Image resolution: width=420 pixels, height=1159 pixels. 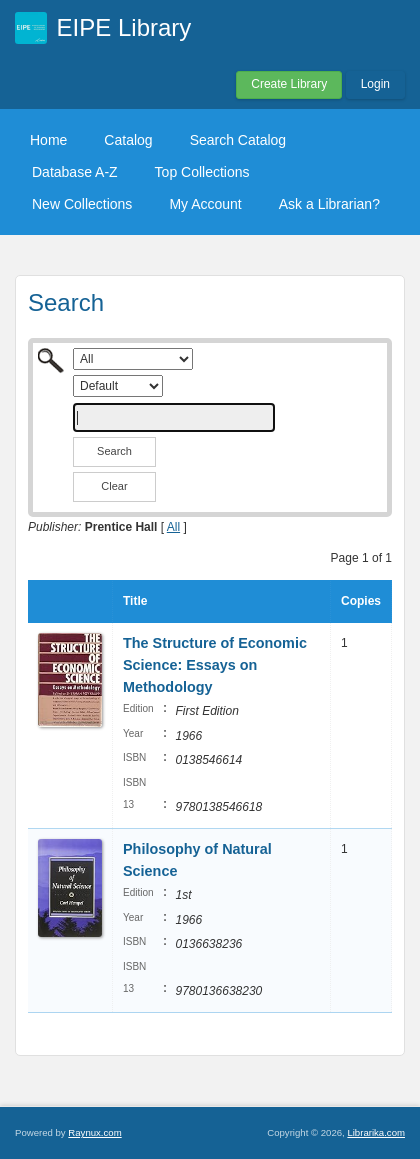 I want to click on All, so click(x=173, y=527).